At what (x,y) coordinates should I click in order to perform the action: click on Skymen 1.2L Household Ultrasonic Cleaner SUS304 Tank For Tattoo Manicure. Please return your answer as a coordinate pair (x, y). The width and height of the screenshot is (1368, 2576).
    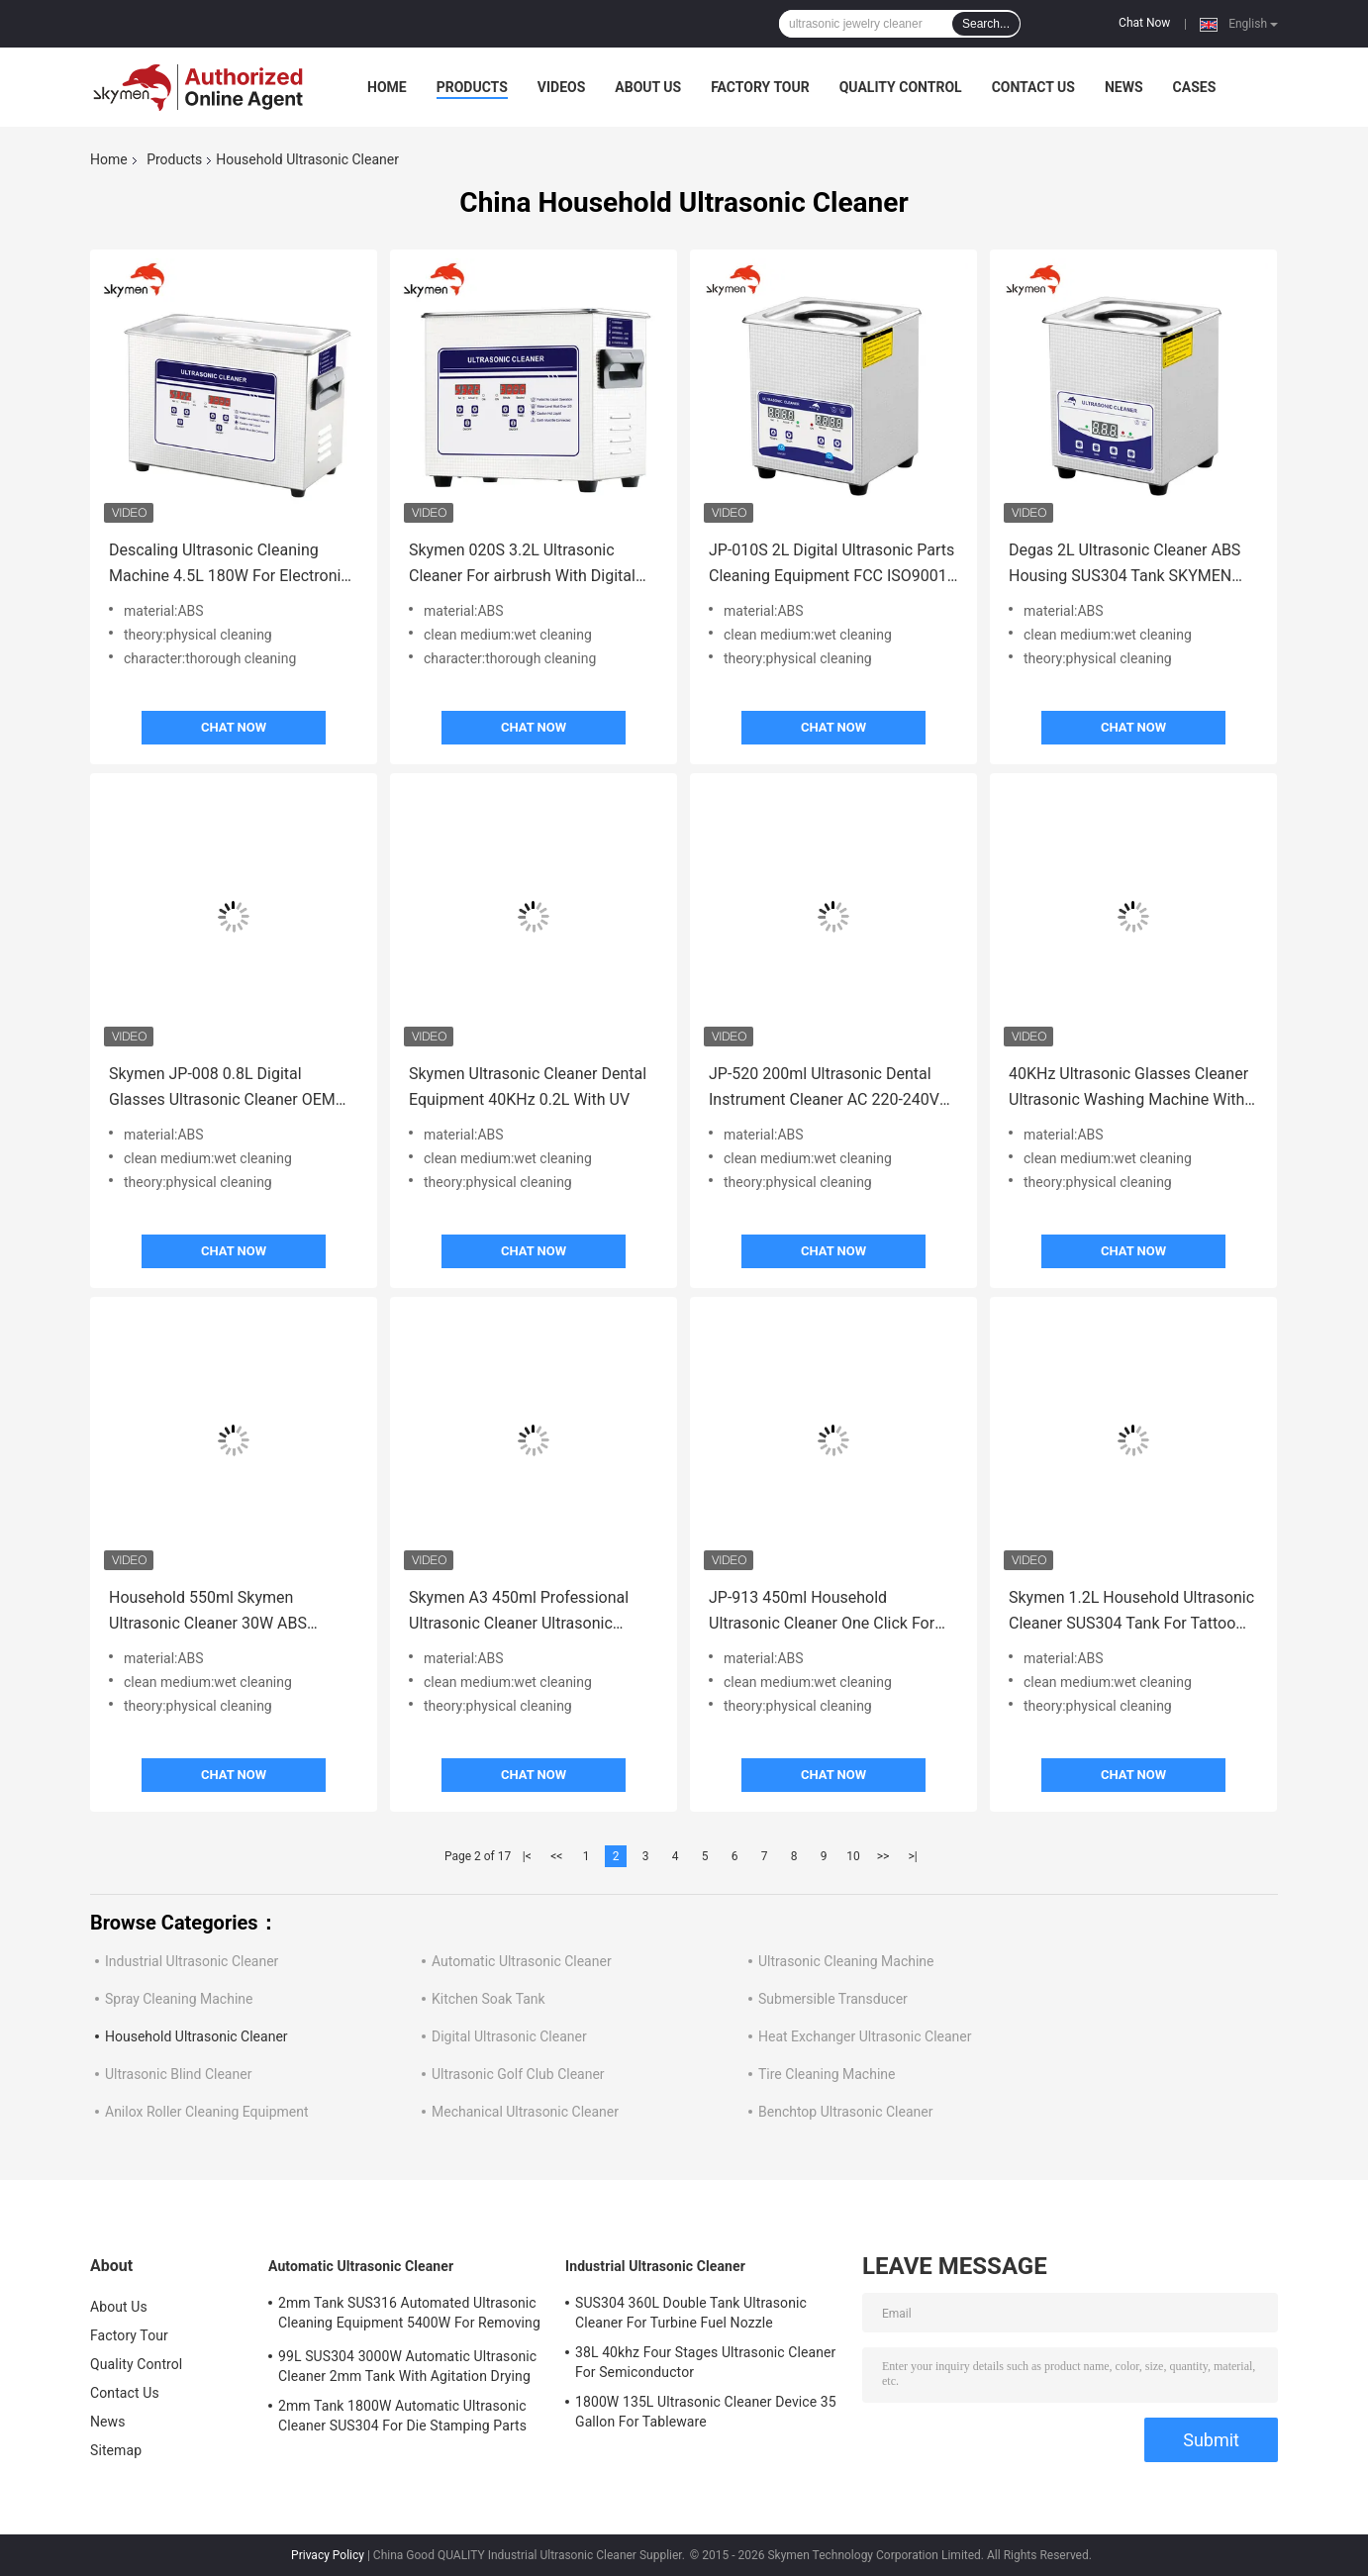
    Looking at the image, I should click on (1131, 1612).